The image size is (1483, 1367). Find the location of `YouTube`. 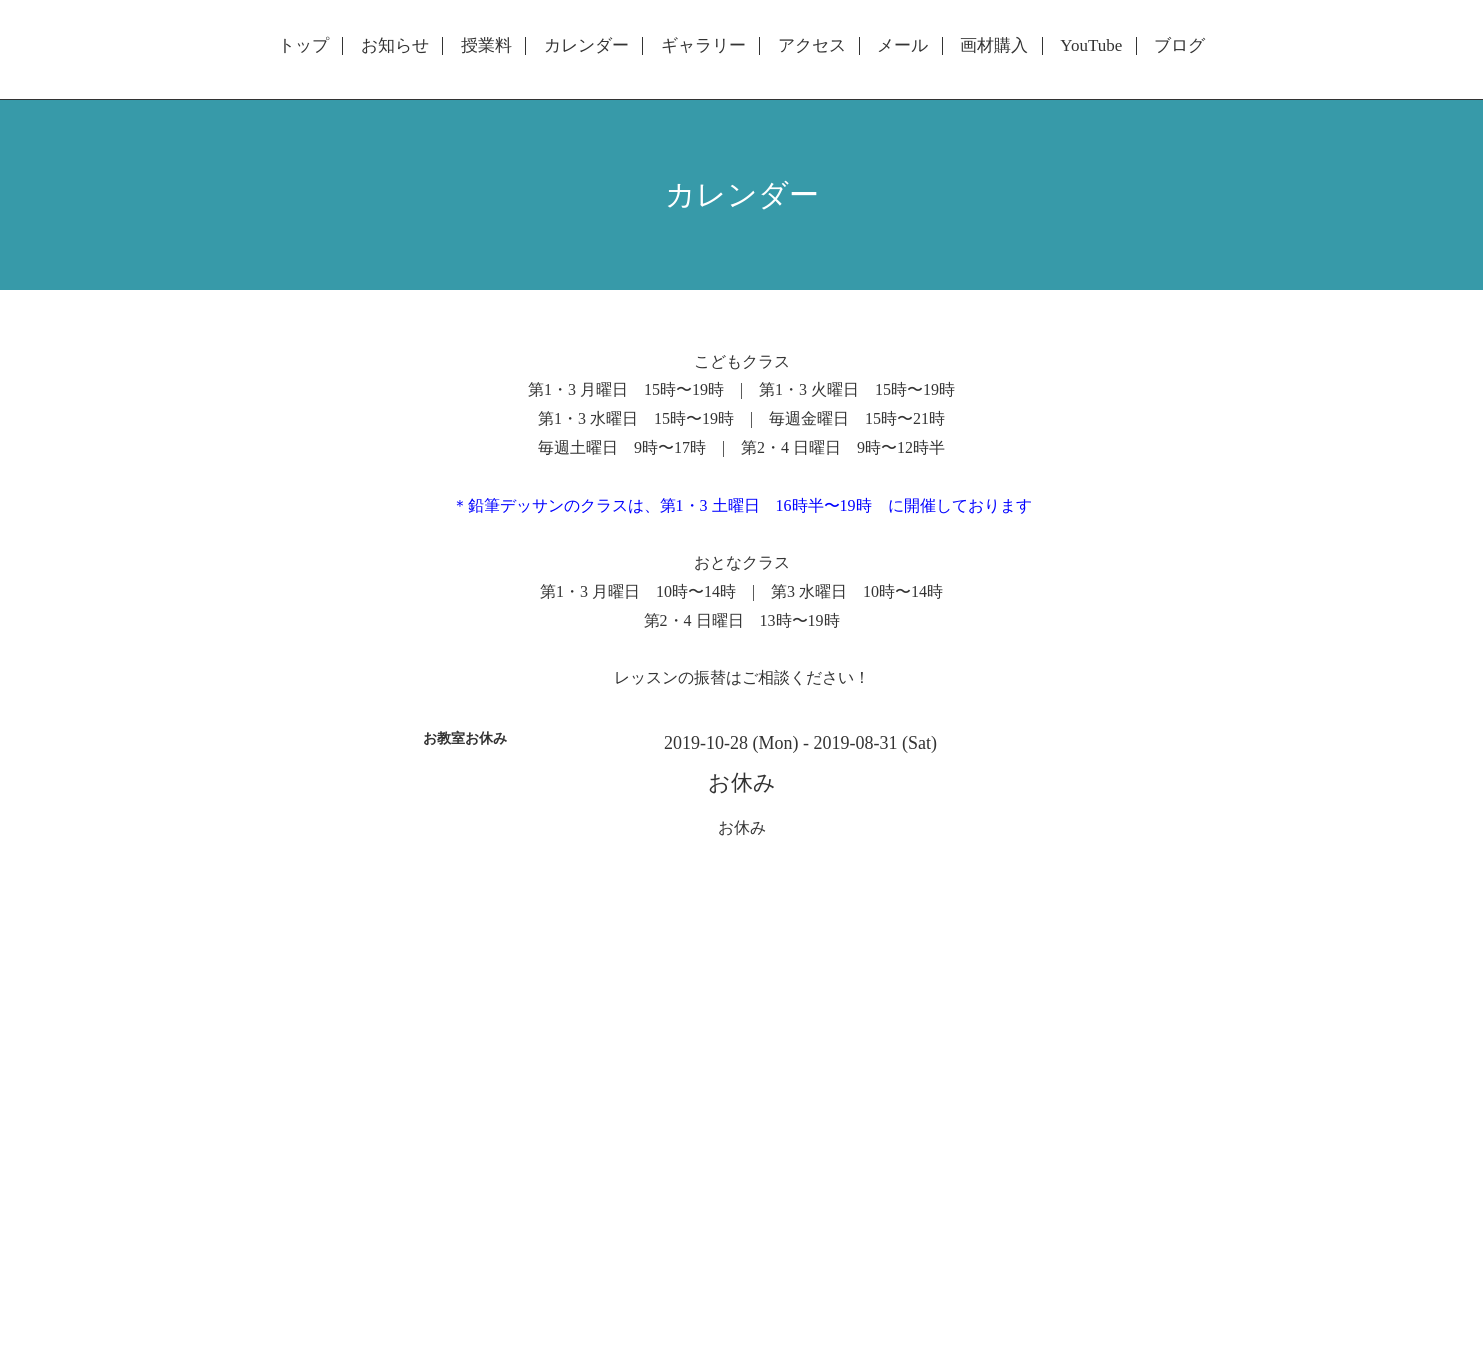

YouTube is located at coordinates (1091, 46).